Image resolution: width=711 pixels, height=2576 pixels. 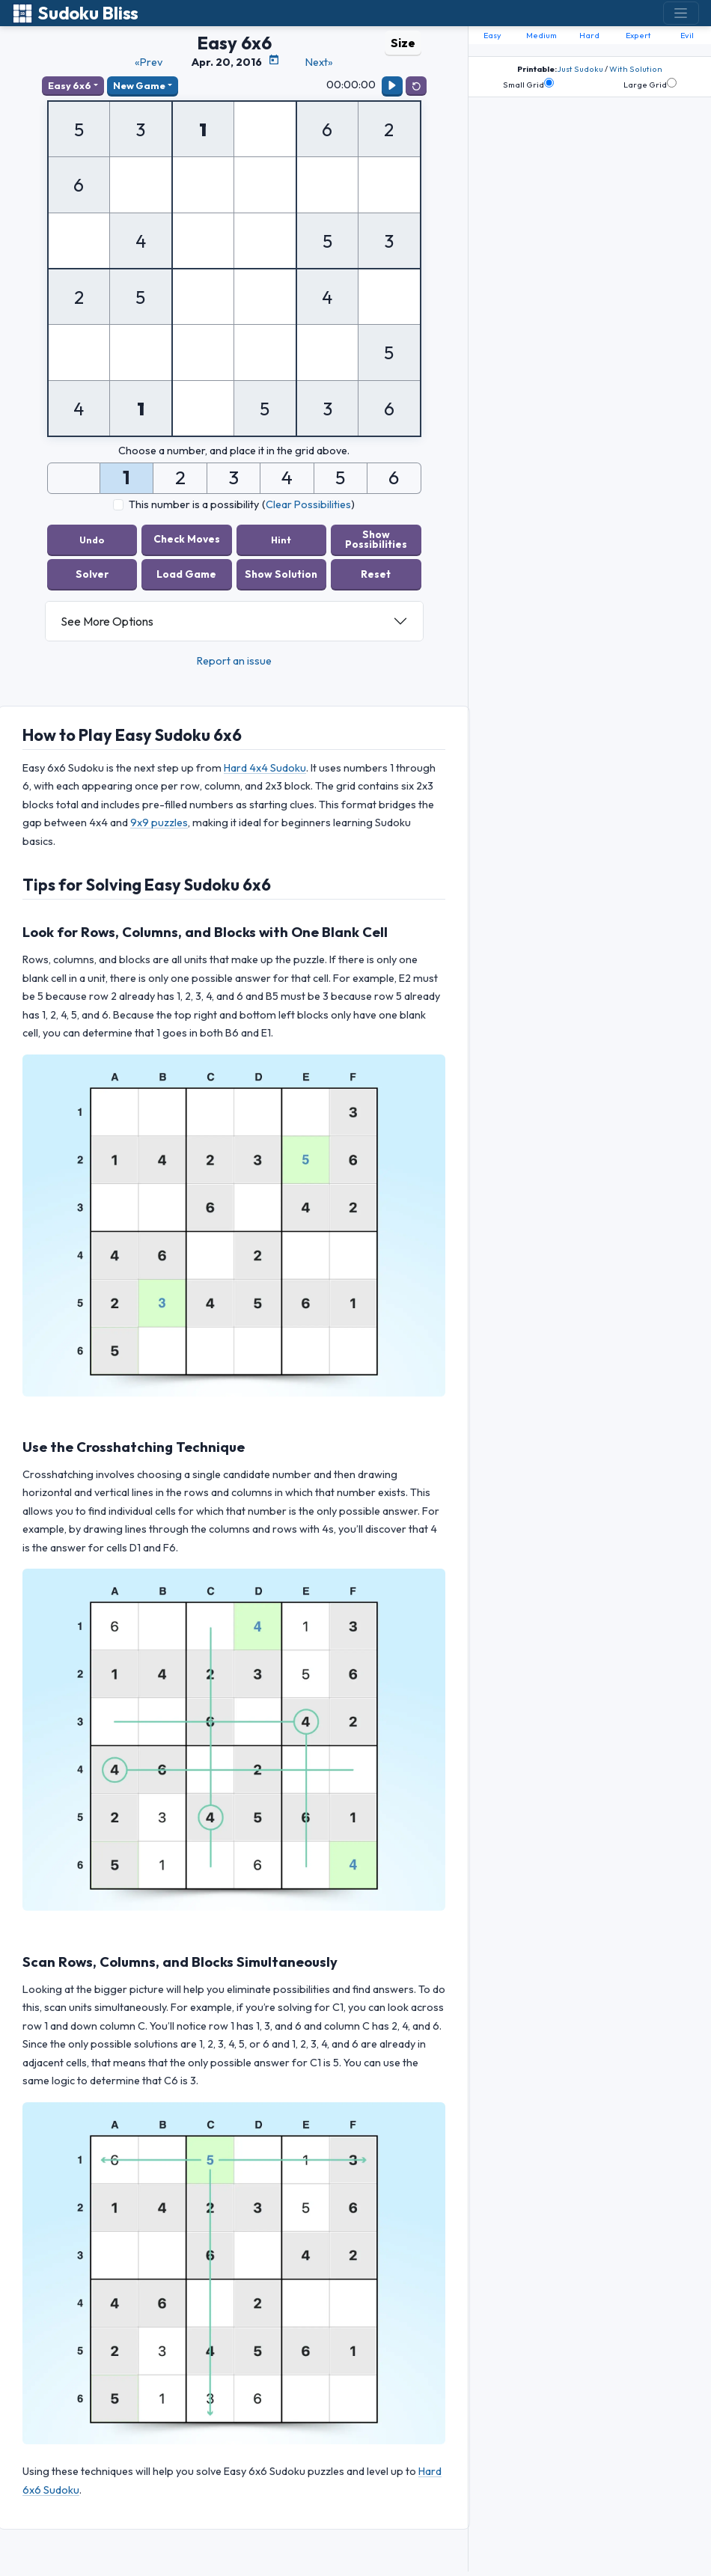 I want to click on Hard, so click(x=589, y=35).